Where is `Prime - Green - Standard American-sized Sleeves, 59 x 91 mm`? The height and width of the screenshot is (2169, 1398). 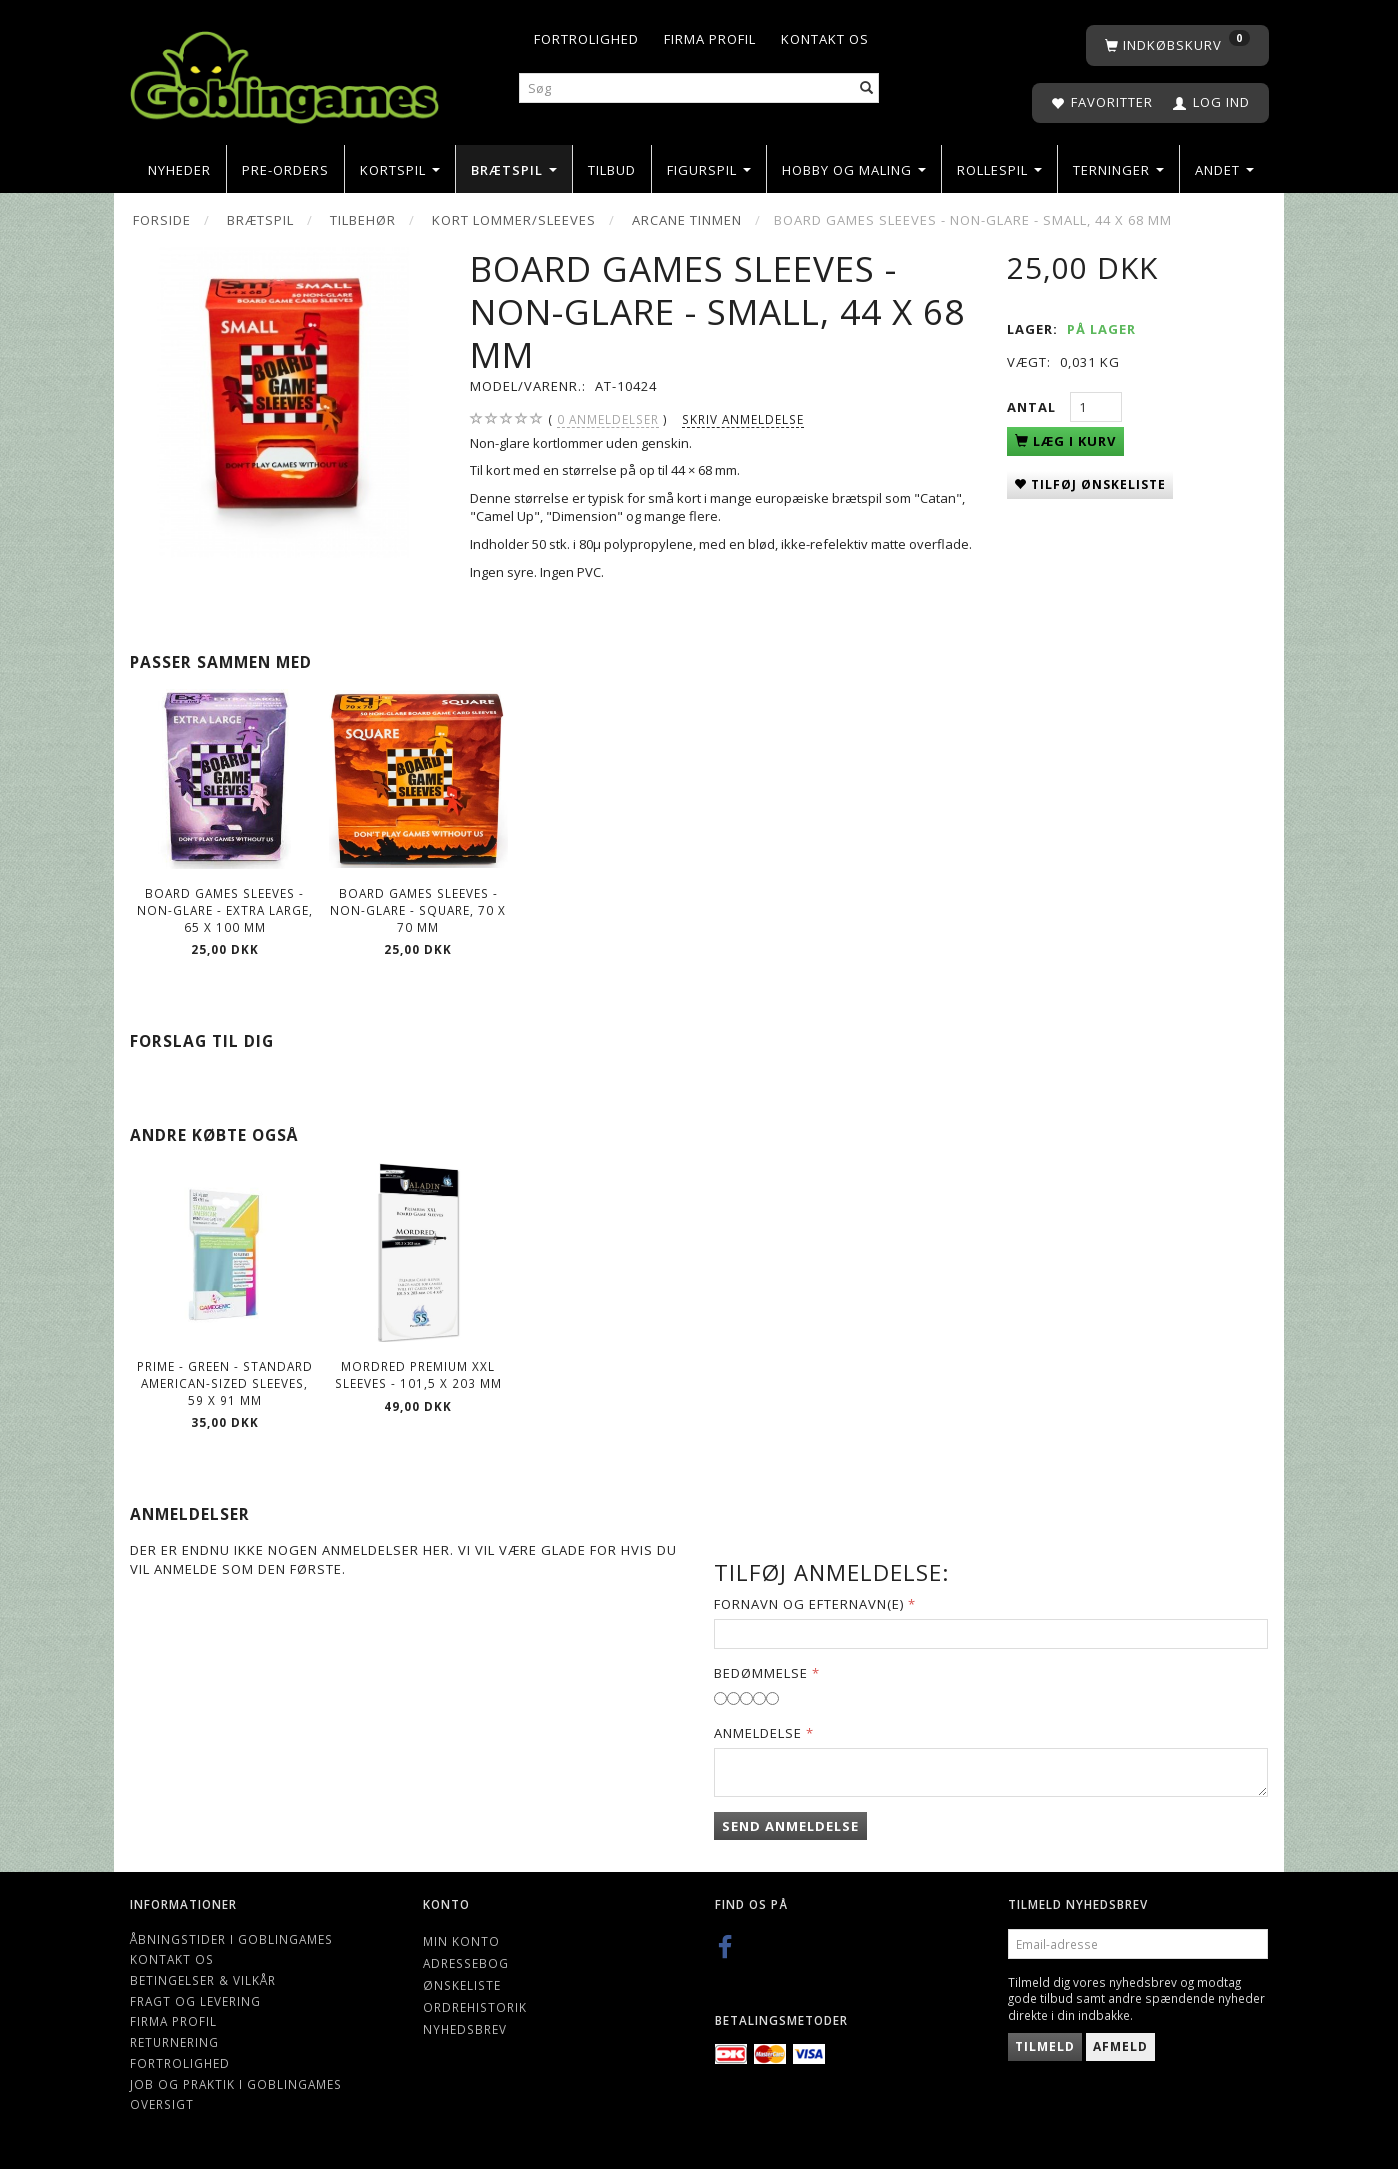 Prime - Green - Standard American-sized Sleeves, 59 x 91 mm is located at coordinates (225, 1382).